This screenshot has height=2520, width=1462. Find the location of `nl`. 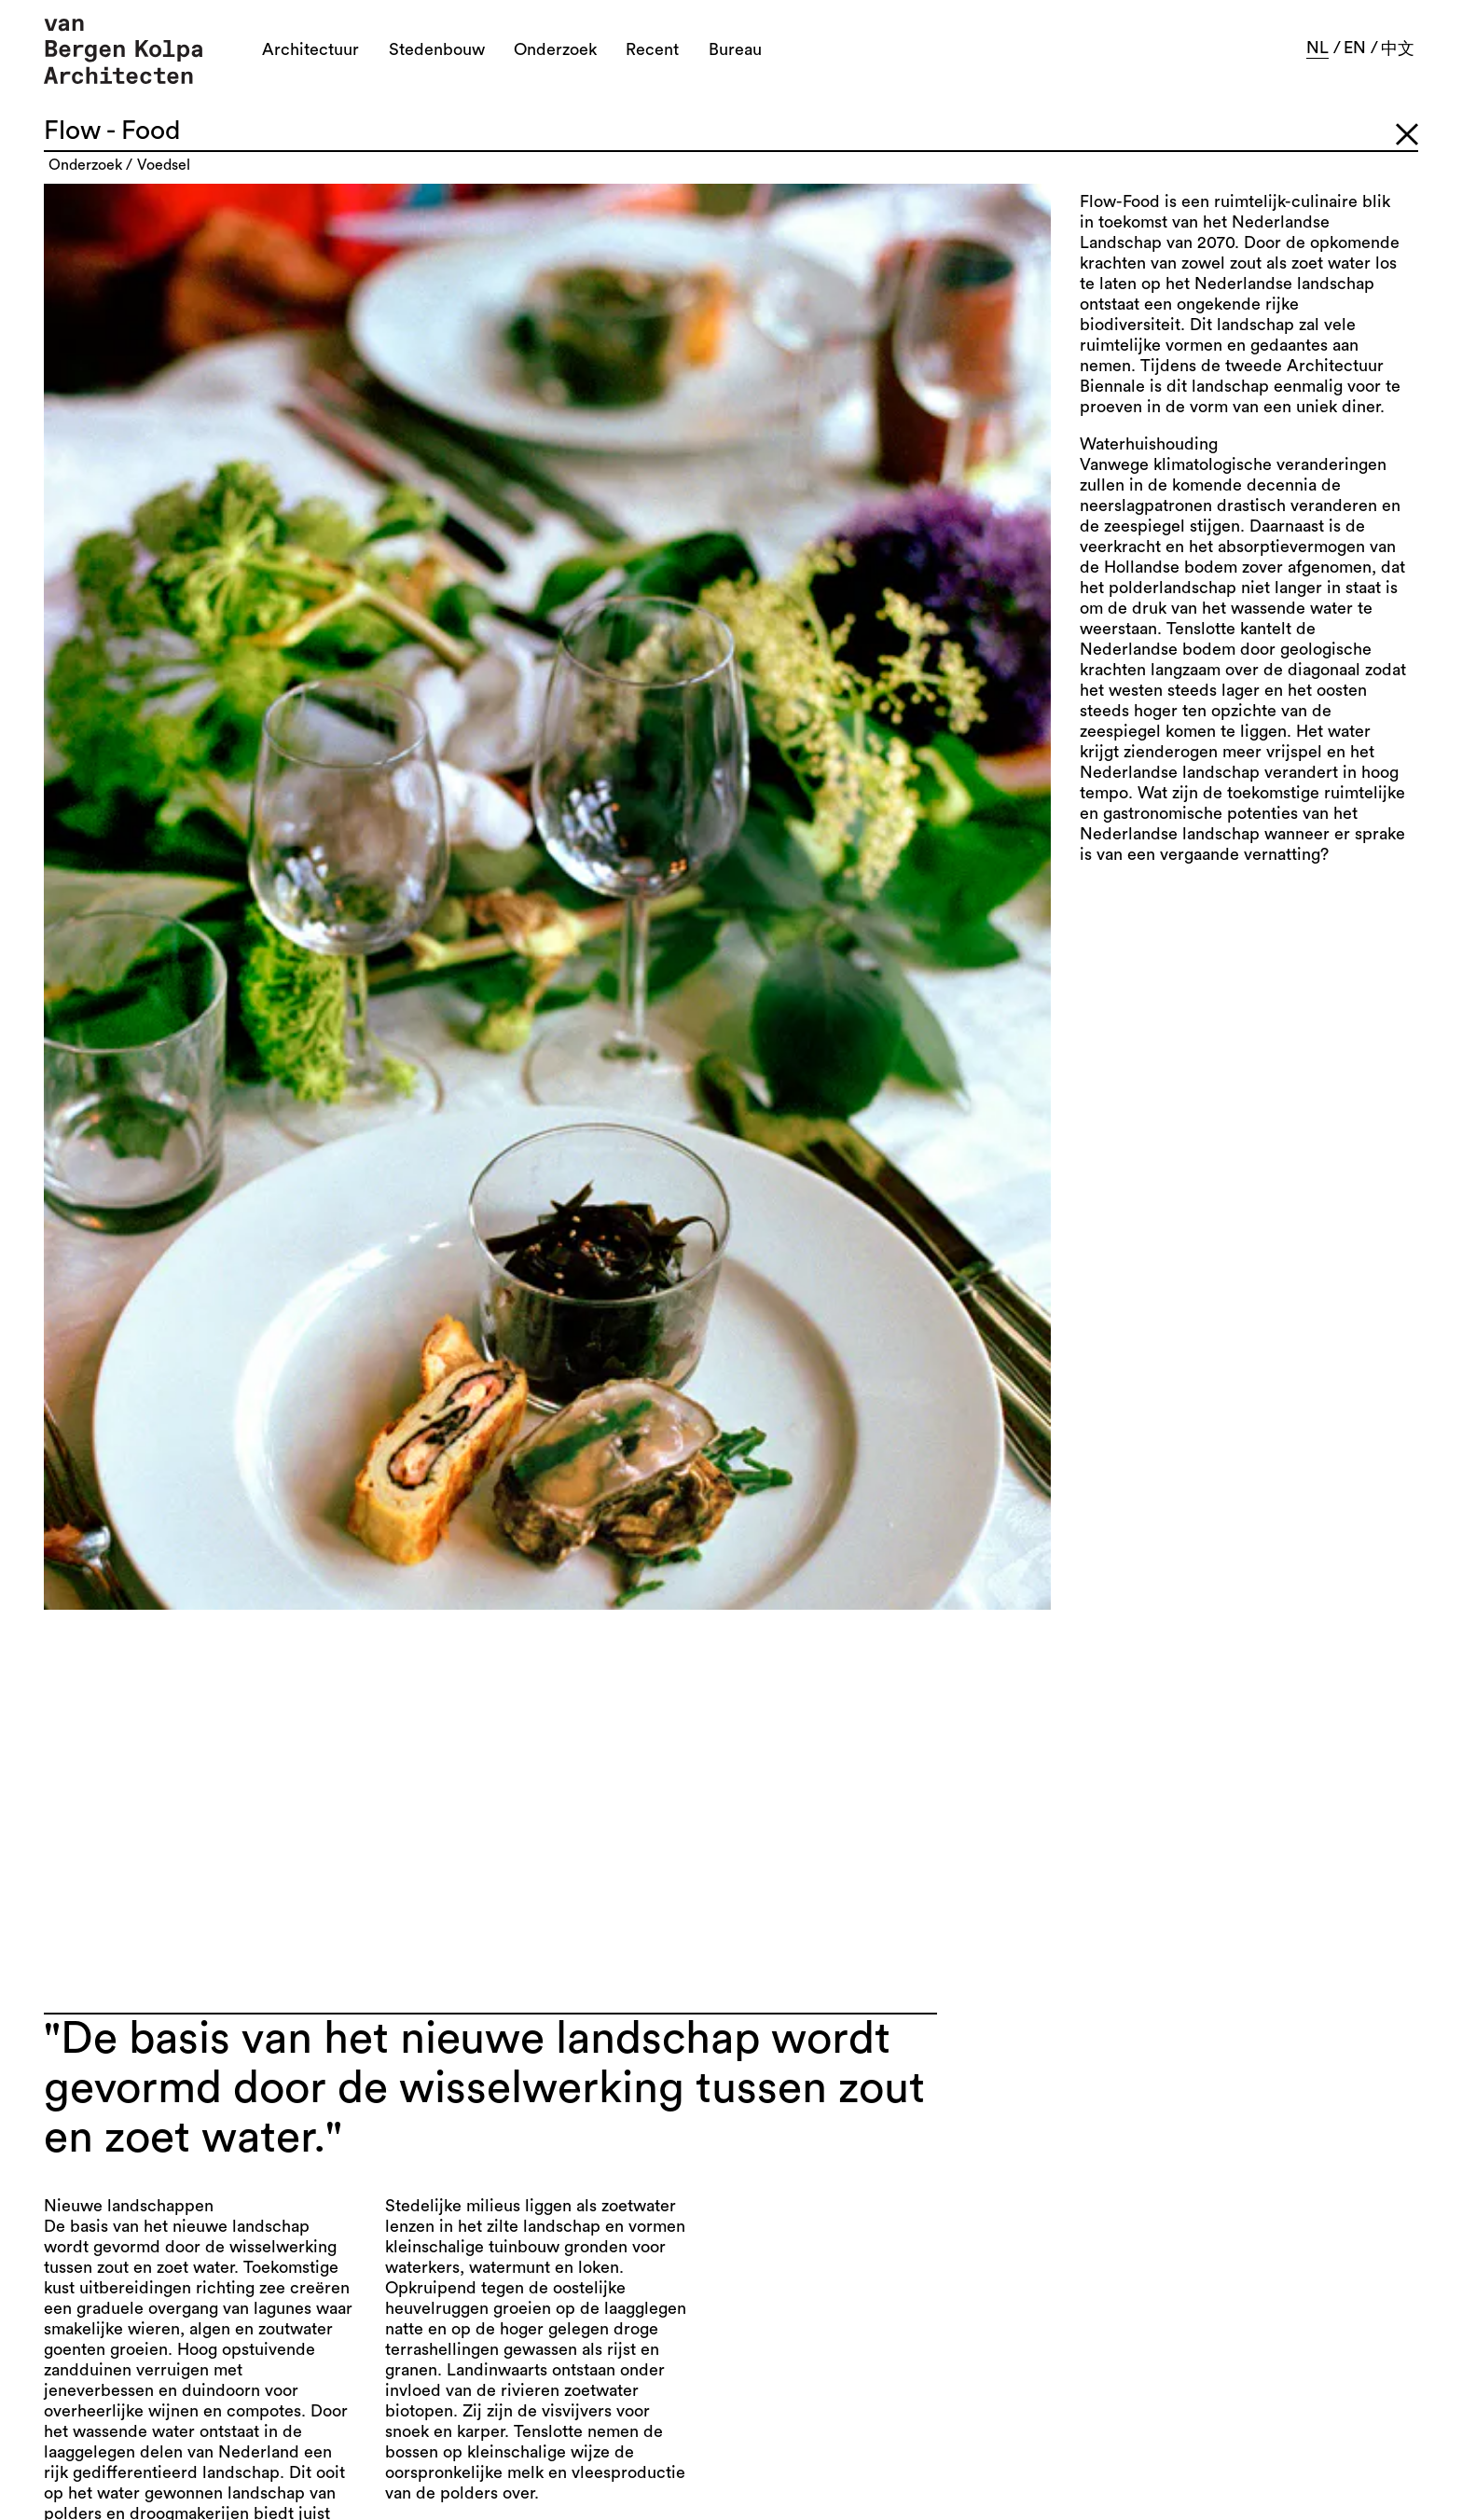

nl is located at coordinates (1317, 47).